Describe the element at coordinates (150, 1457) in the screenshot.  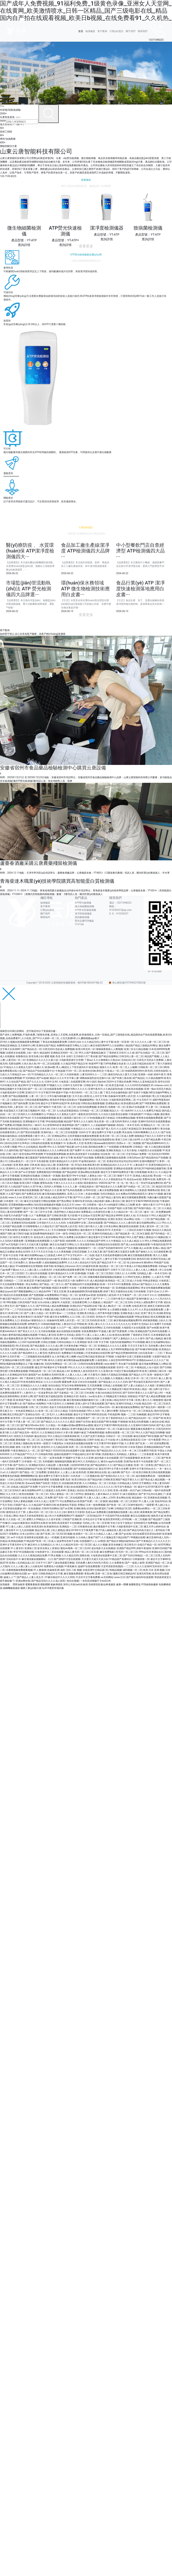
I see `欧美日韩一二三区` at that location.